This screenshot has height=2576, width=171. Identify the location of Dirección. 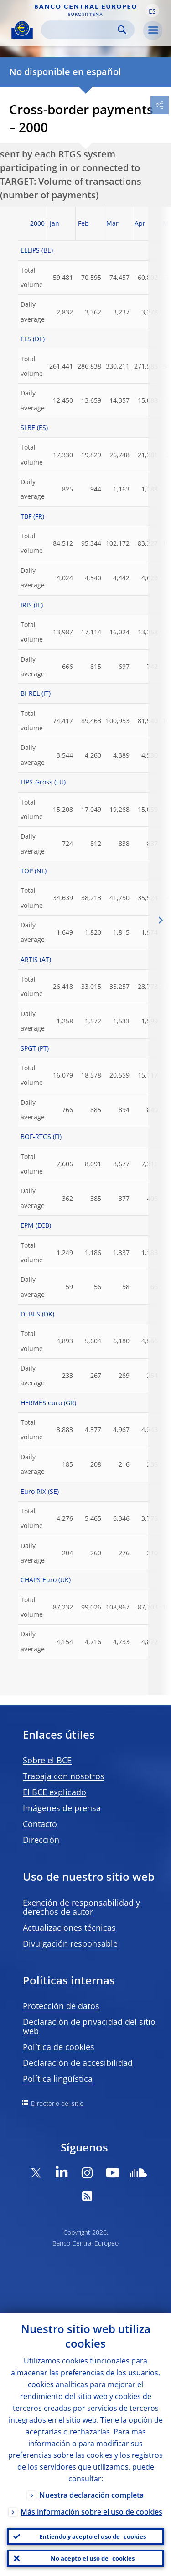
(41, 1839).